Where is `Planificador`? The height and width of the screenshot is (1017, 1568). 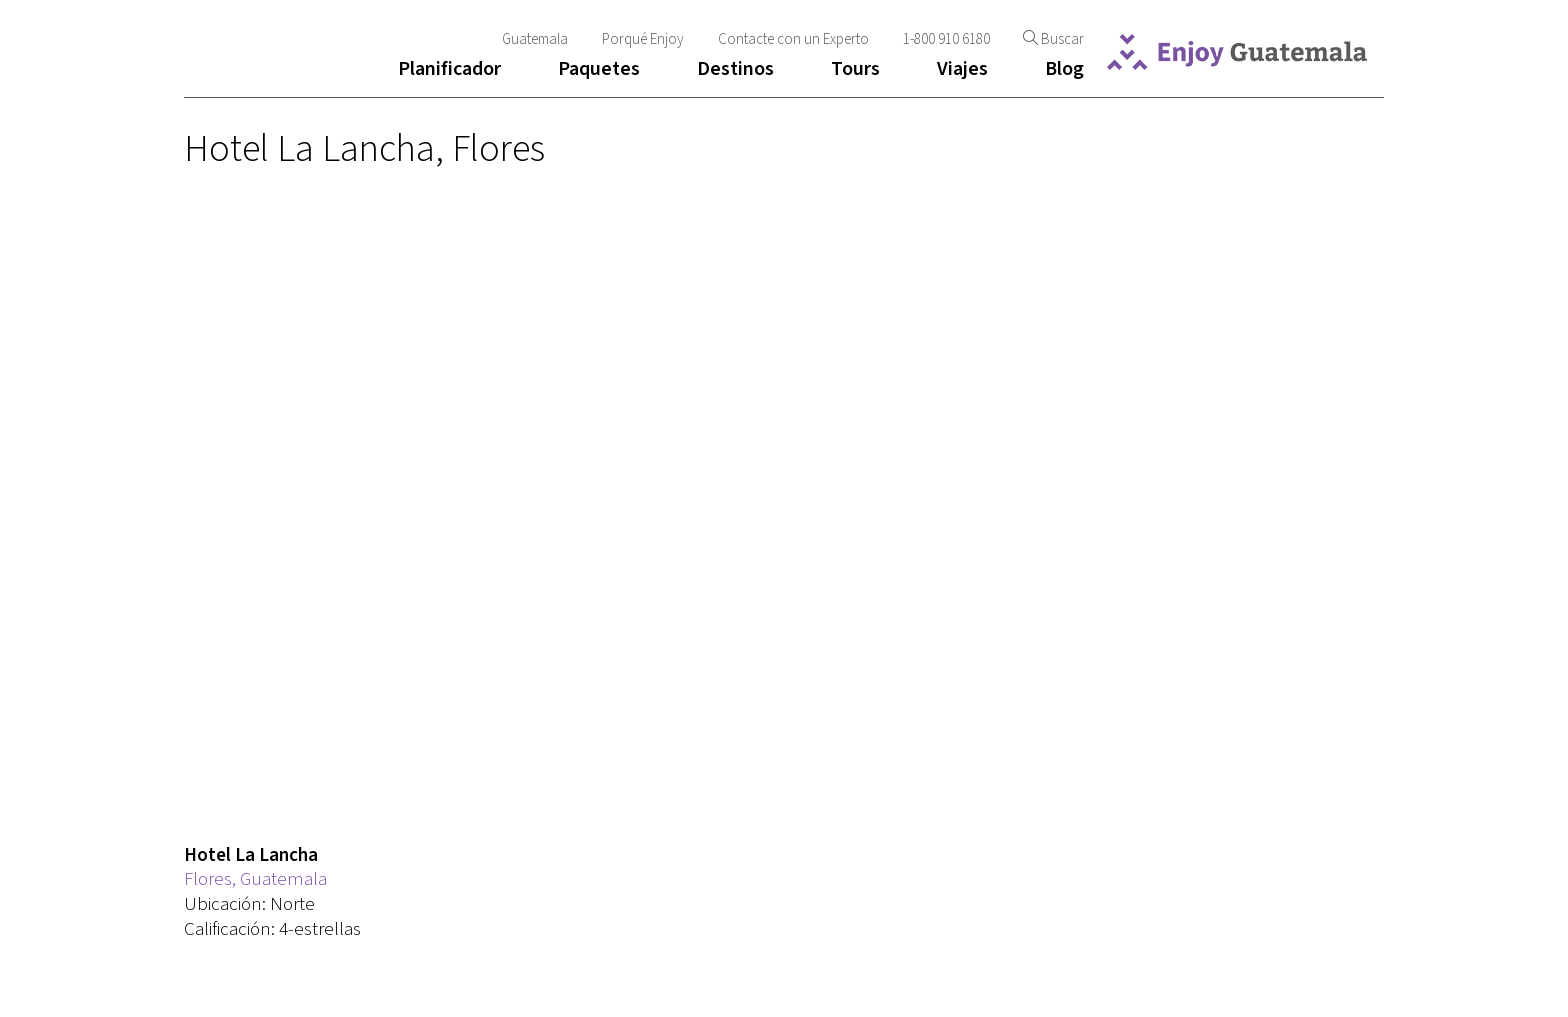 Planificador is located at coordinates (449, 69).